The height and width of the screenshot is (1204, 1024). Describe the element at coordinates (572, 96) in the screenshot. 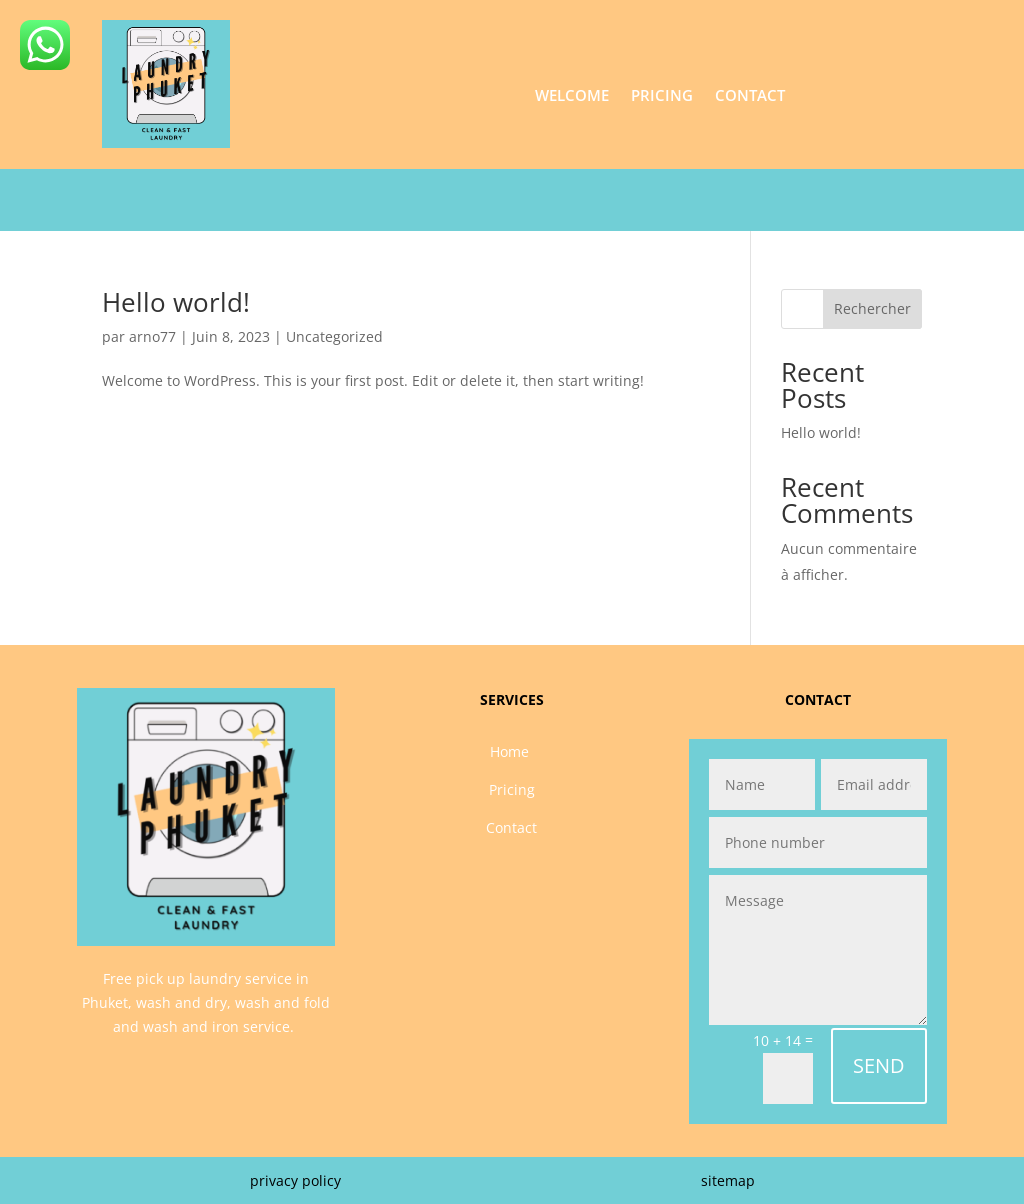

I see `Welcome` at that location.